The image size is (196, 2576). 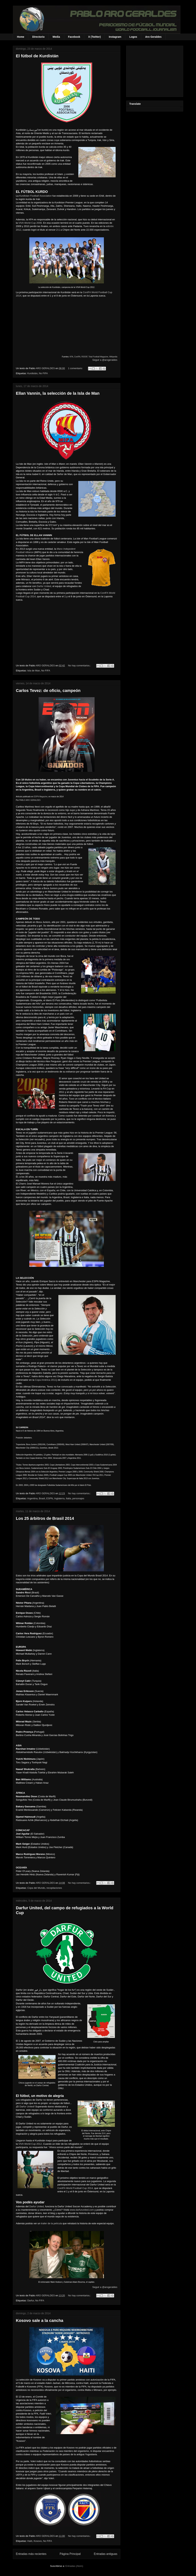 What do you see at coordinates (44, 586) in the screenshot?
I see `Darfur United` at bounding box center [44, 586].